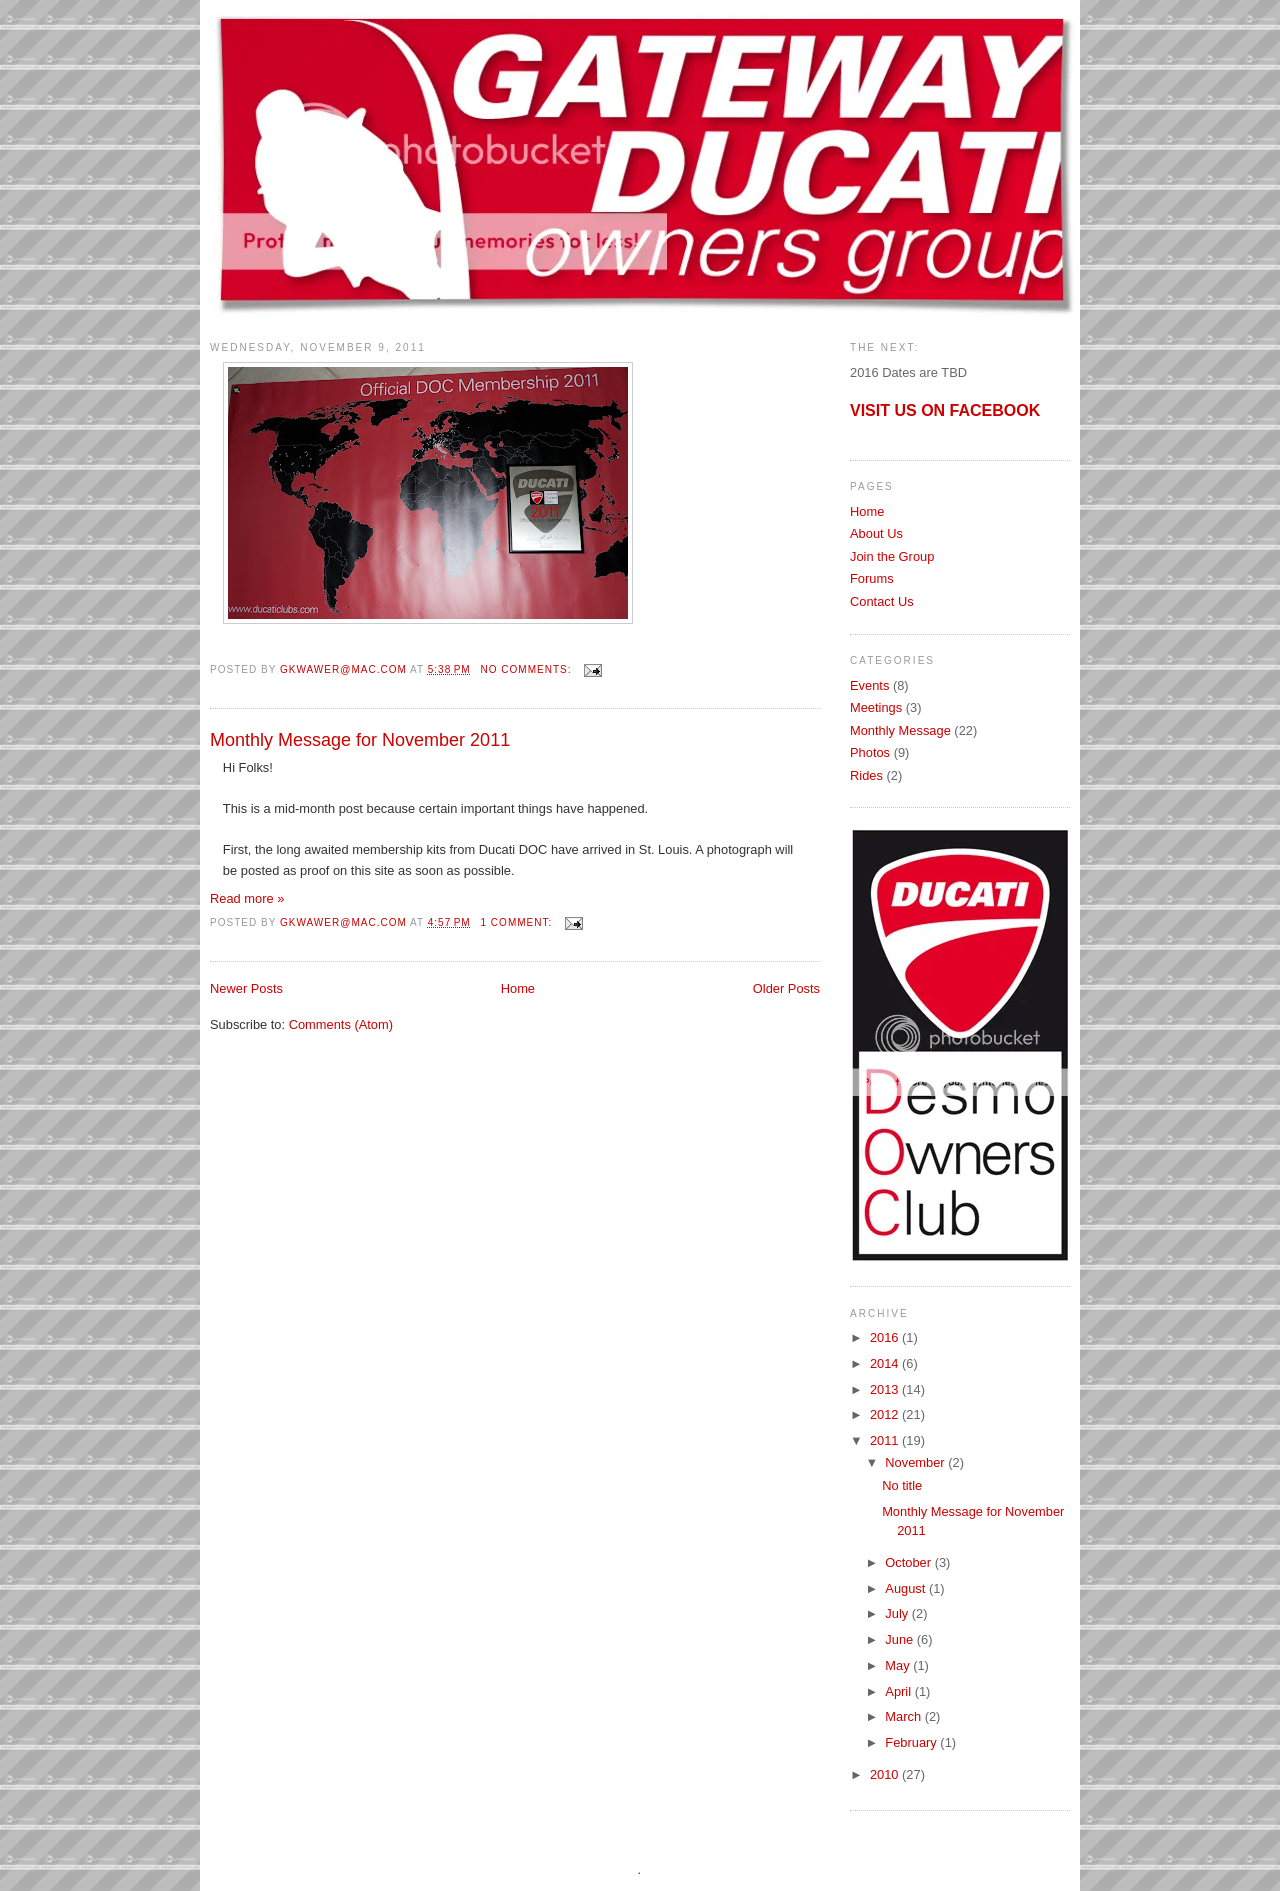  I want to click on 2010, so click(886, 1774).